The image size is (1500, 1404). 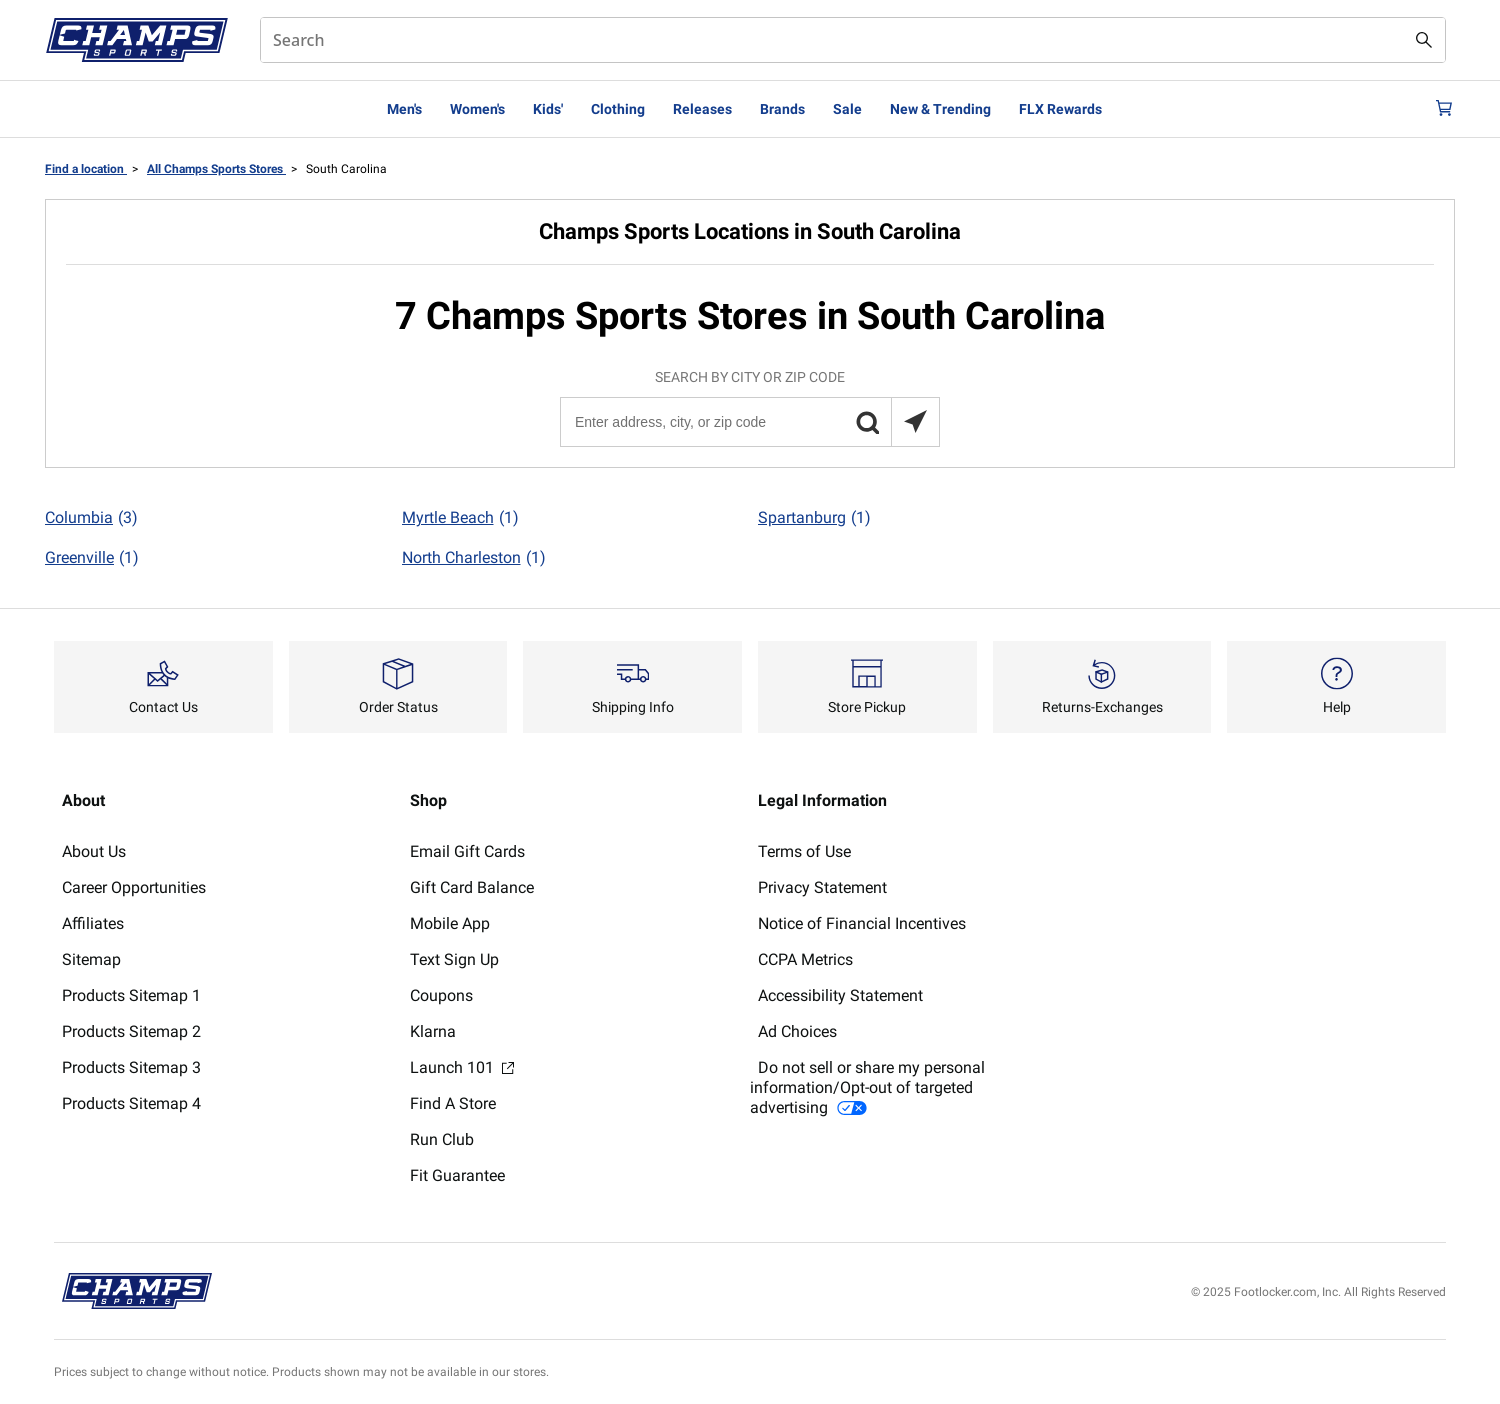 I want to click on Find a location, so click(x=86, y=169).